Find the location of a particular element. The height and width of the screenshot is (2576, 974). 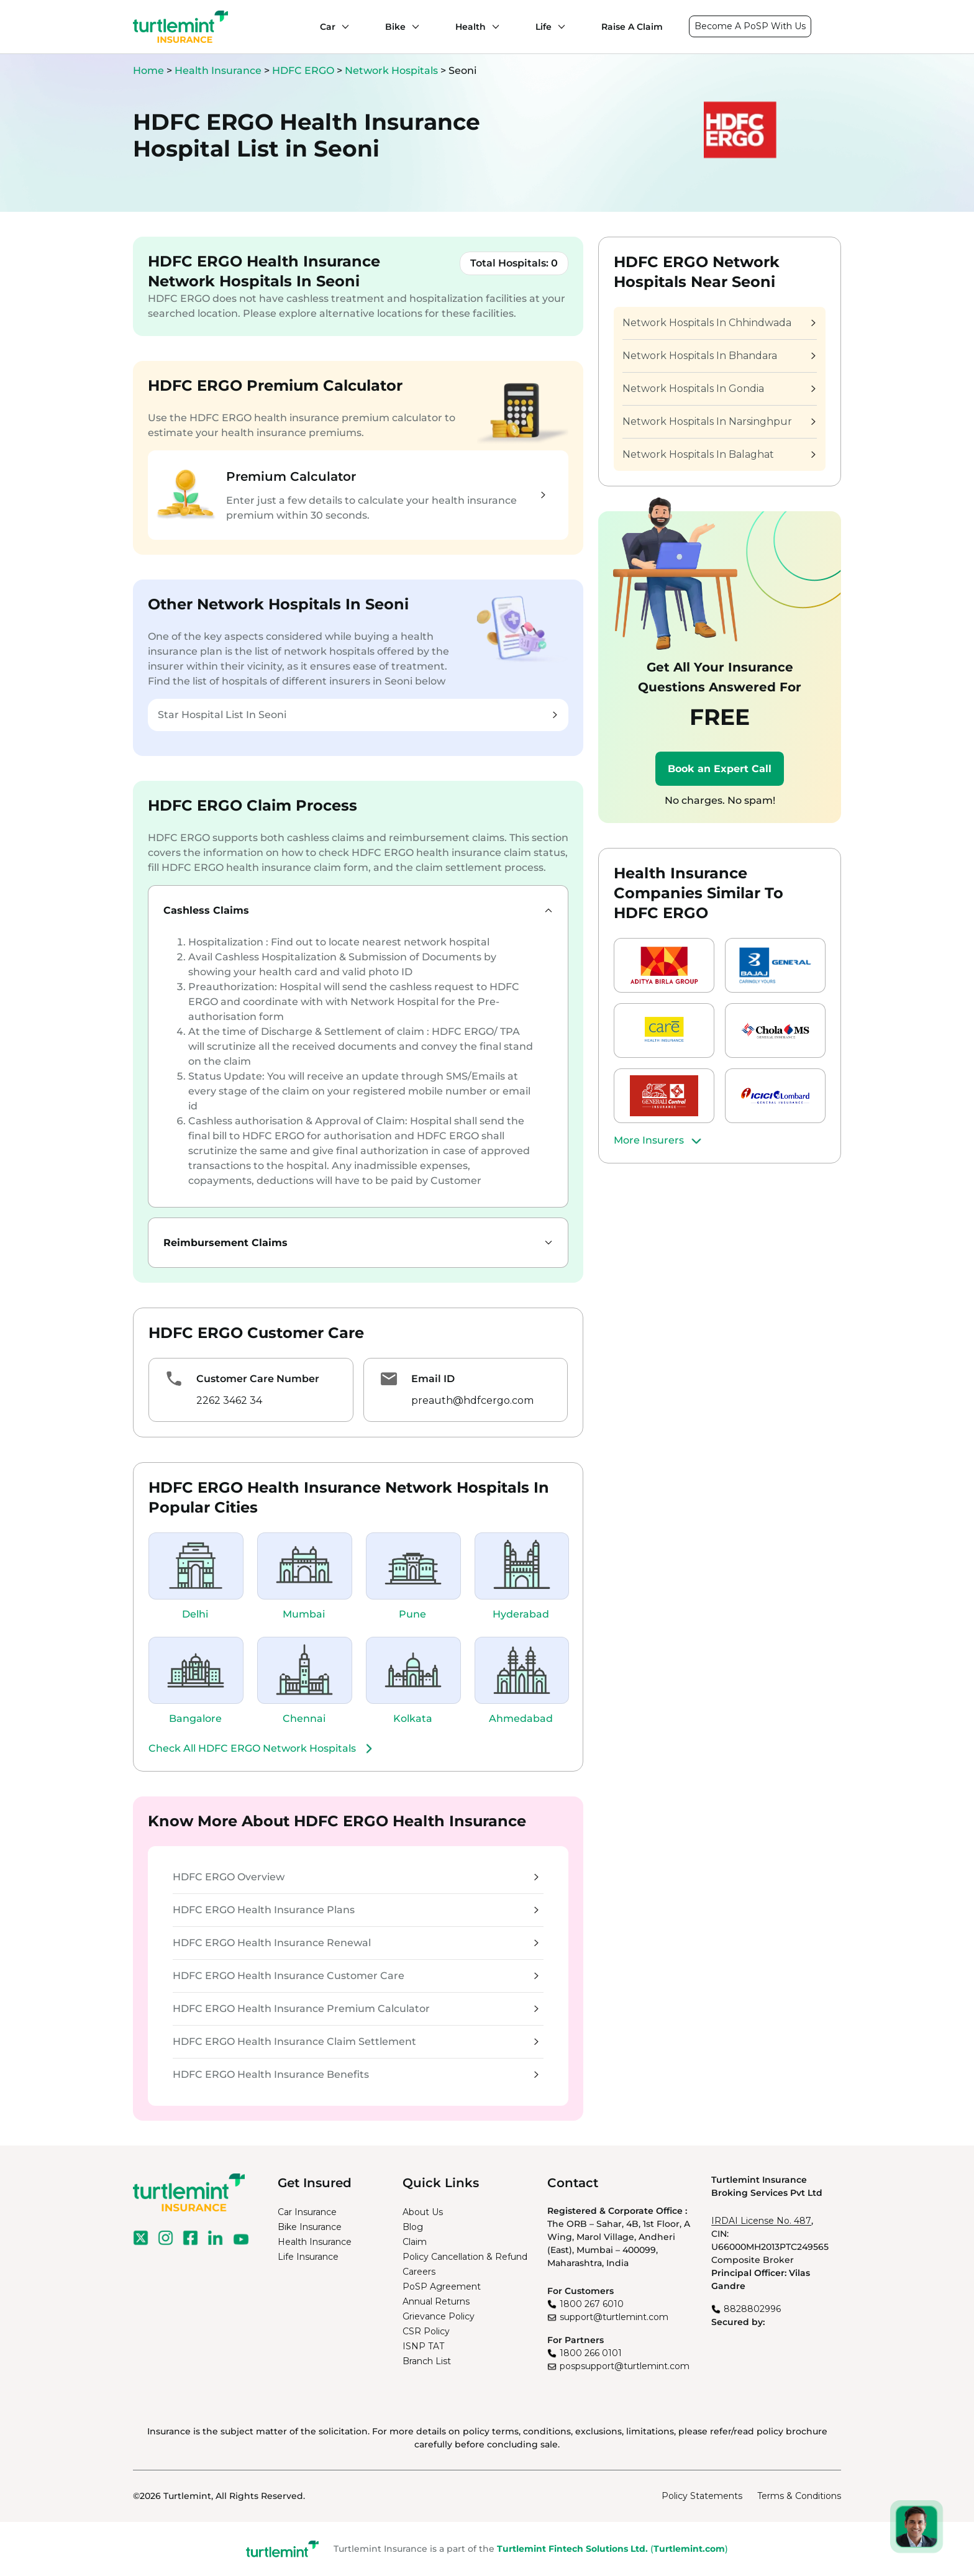

Network Hospitals In Narsinghpur is located at coordinates (718, 421).